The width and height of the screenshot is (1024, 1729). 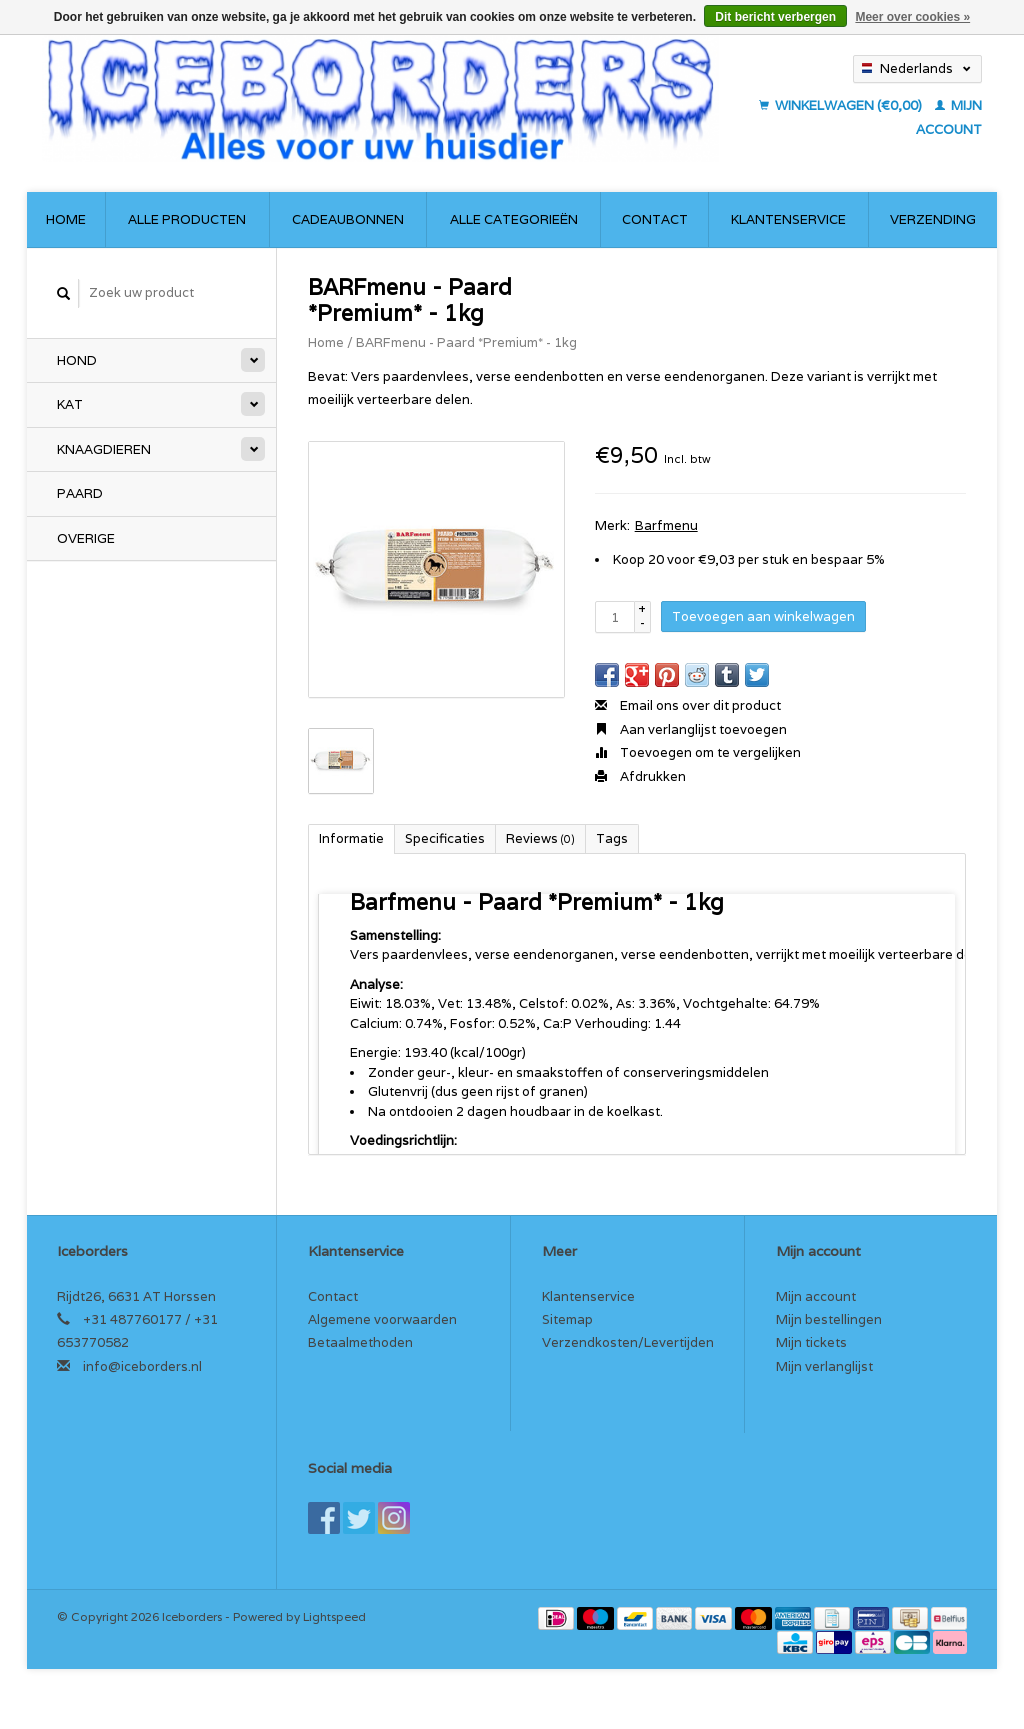 What do you see at coordinates (77, 360) in the screenshot?
I see `Hond` at bounding box center [77, 360].